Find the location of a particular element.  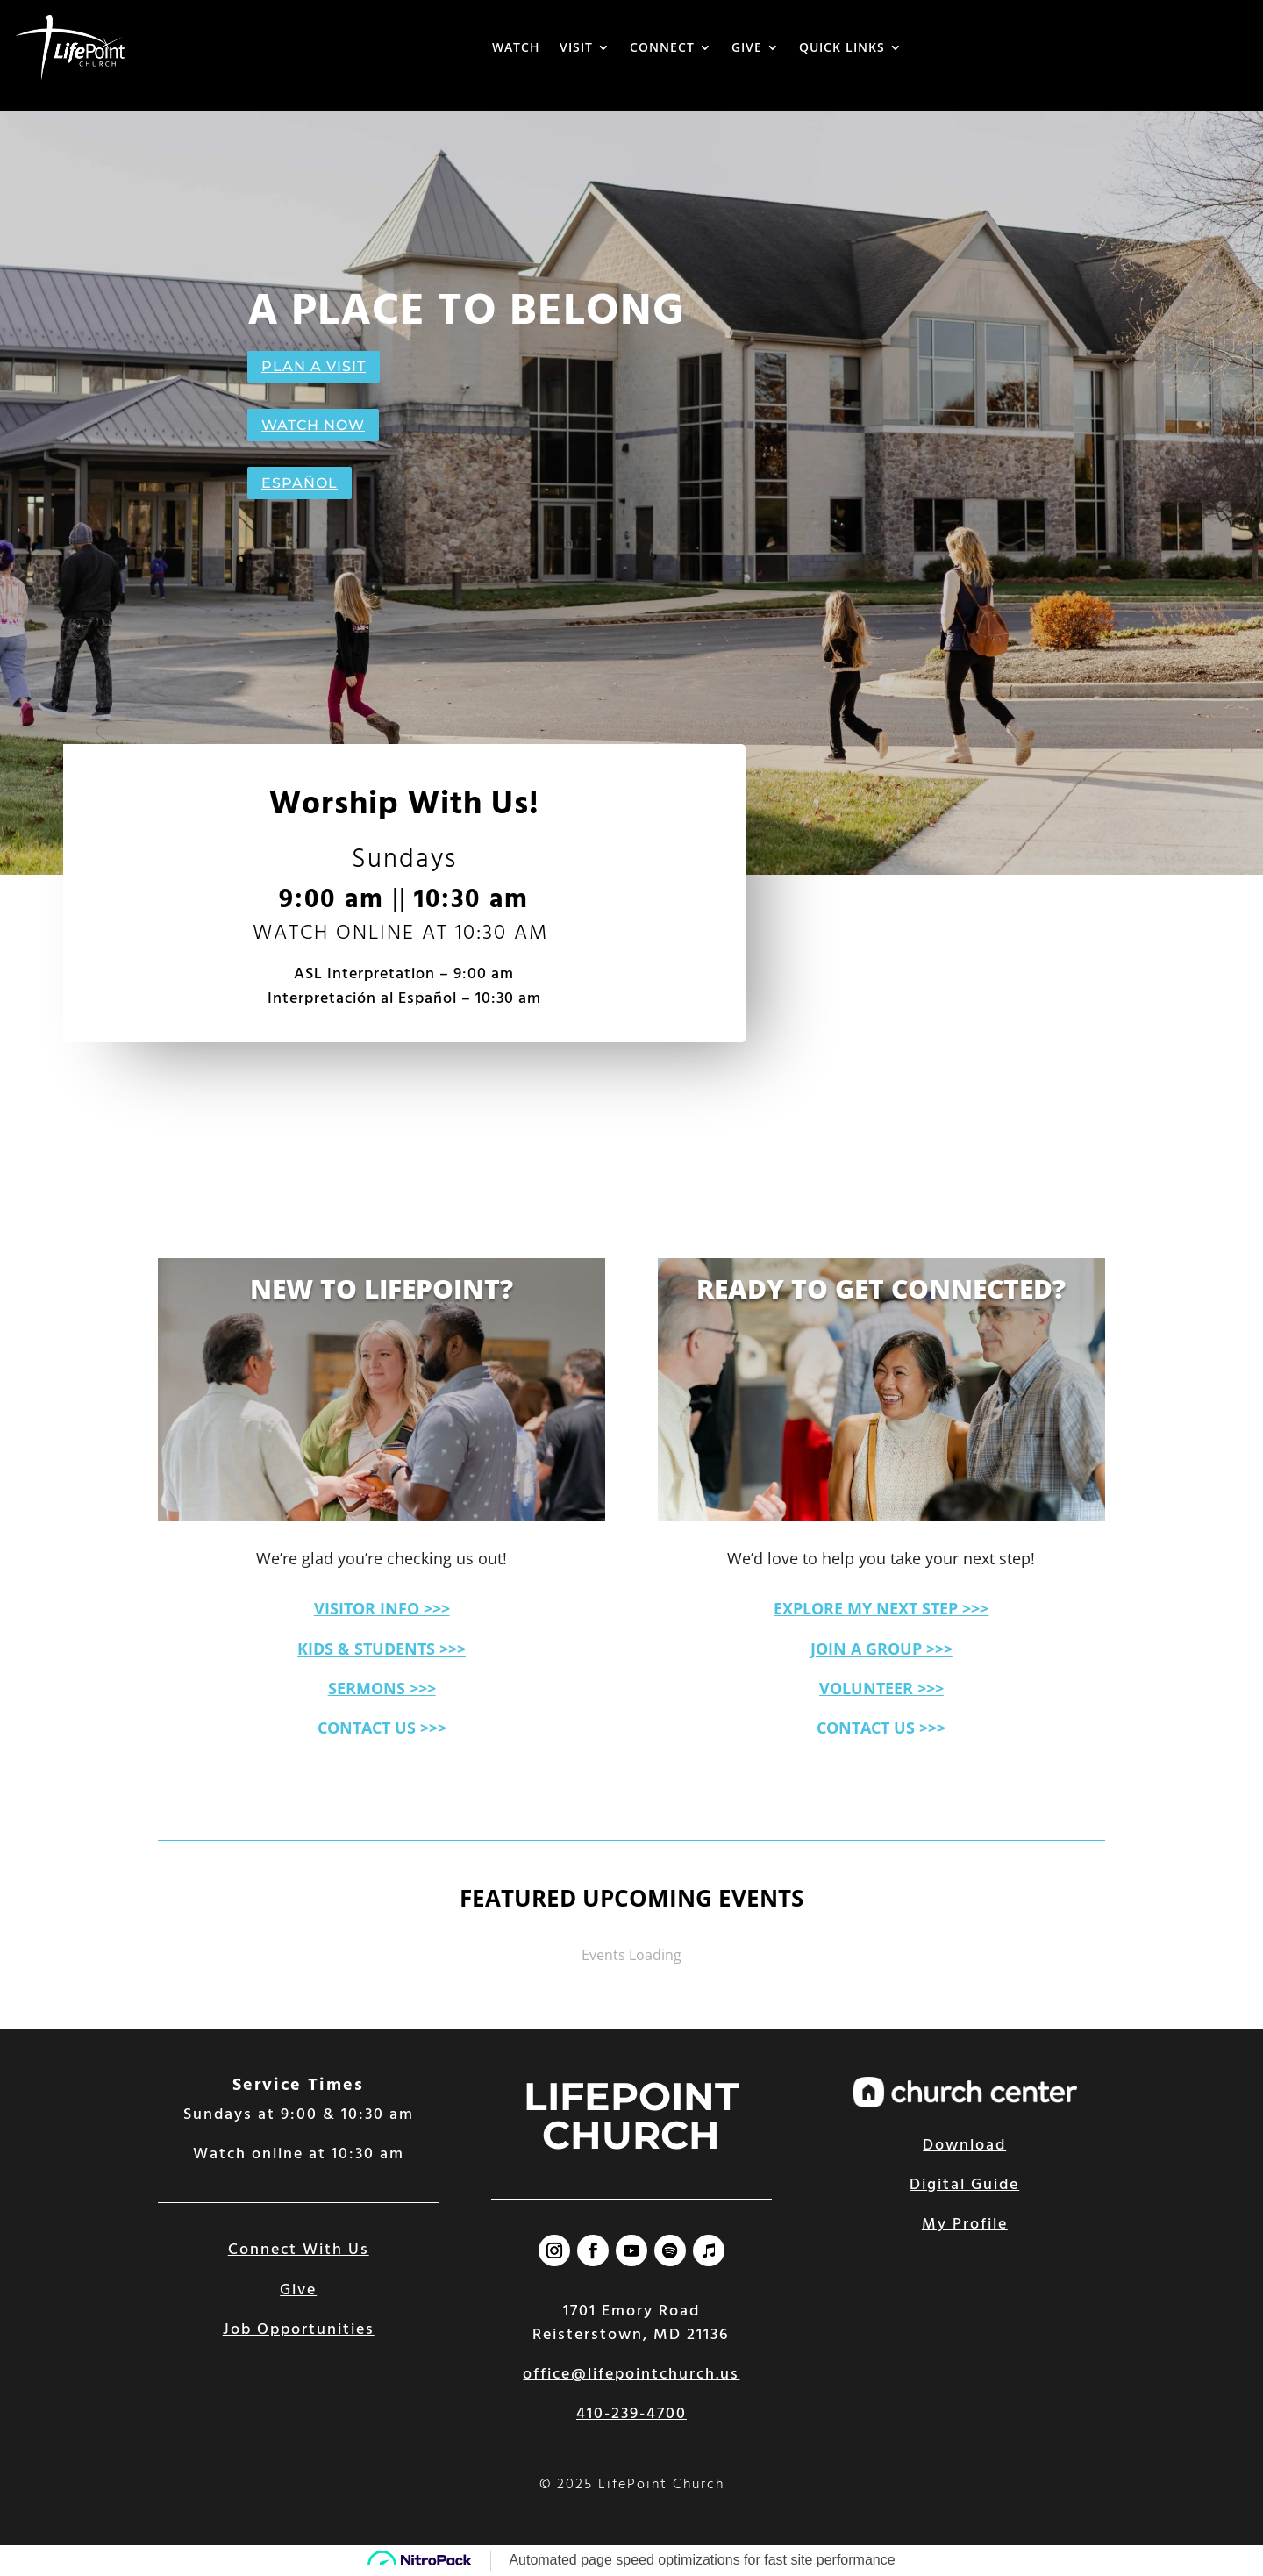

CONNECT is located at coordinates (662, 47).